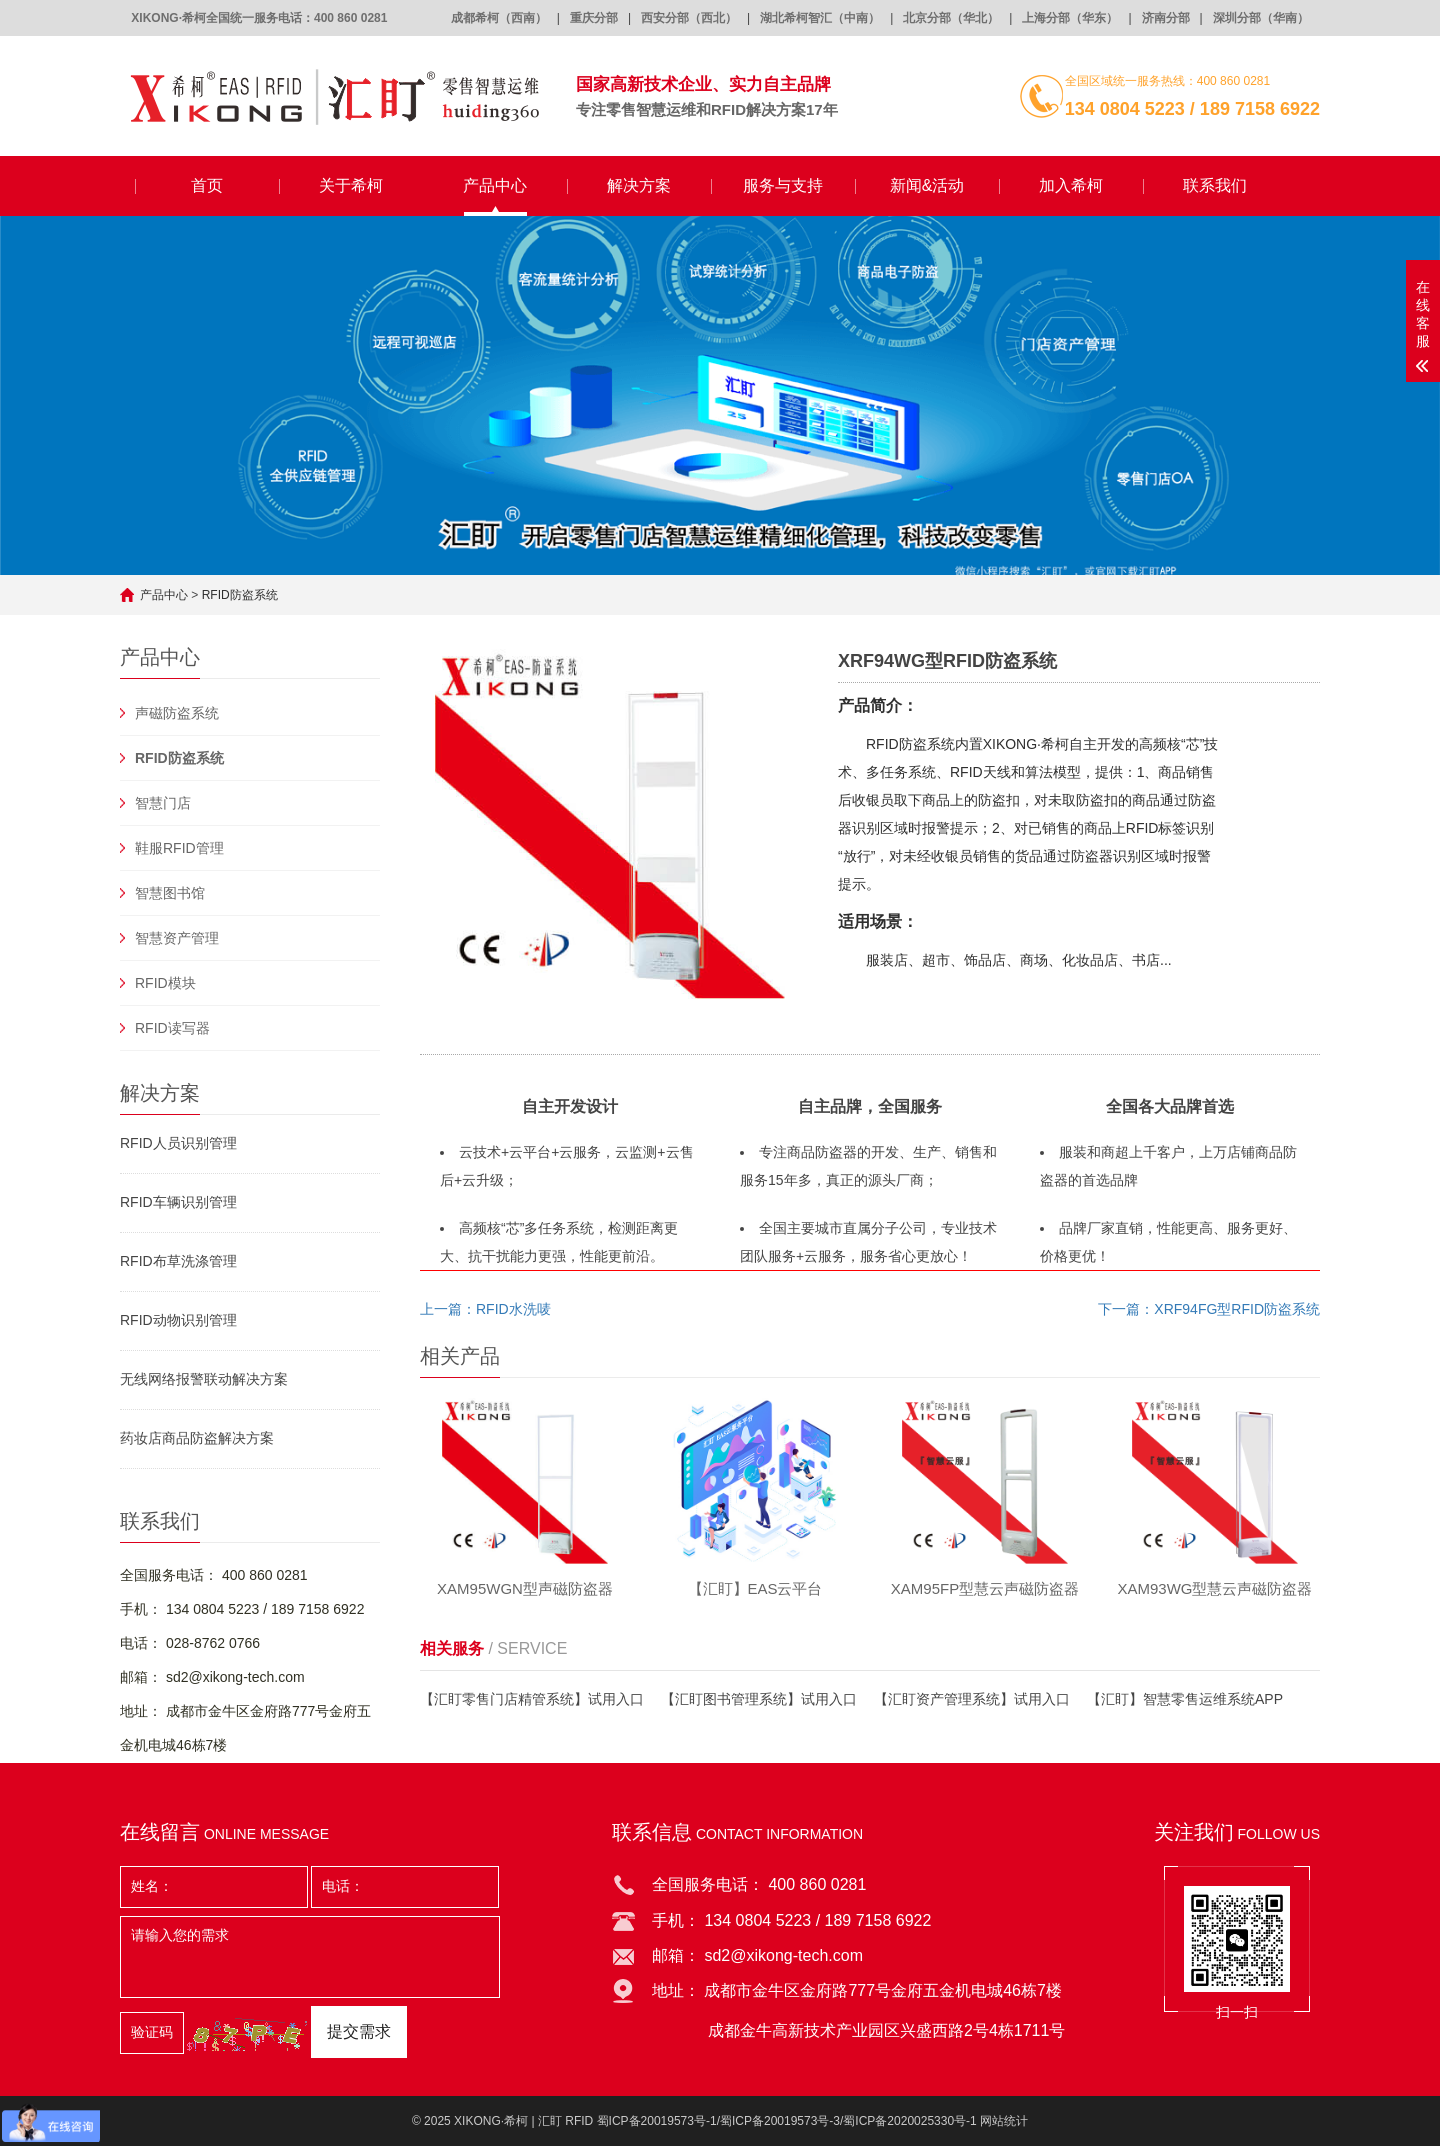  What do you see at coordinates (1209, 1309) in the screenshot?
I see `下一篇：XRF94FG型RFID防盗系统` at bounding box center [1209, 1309].